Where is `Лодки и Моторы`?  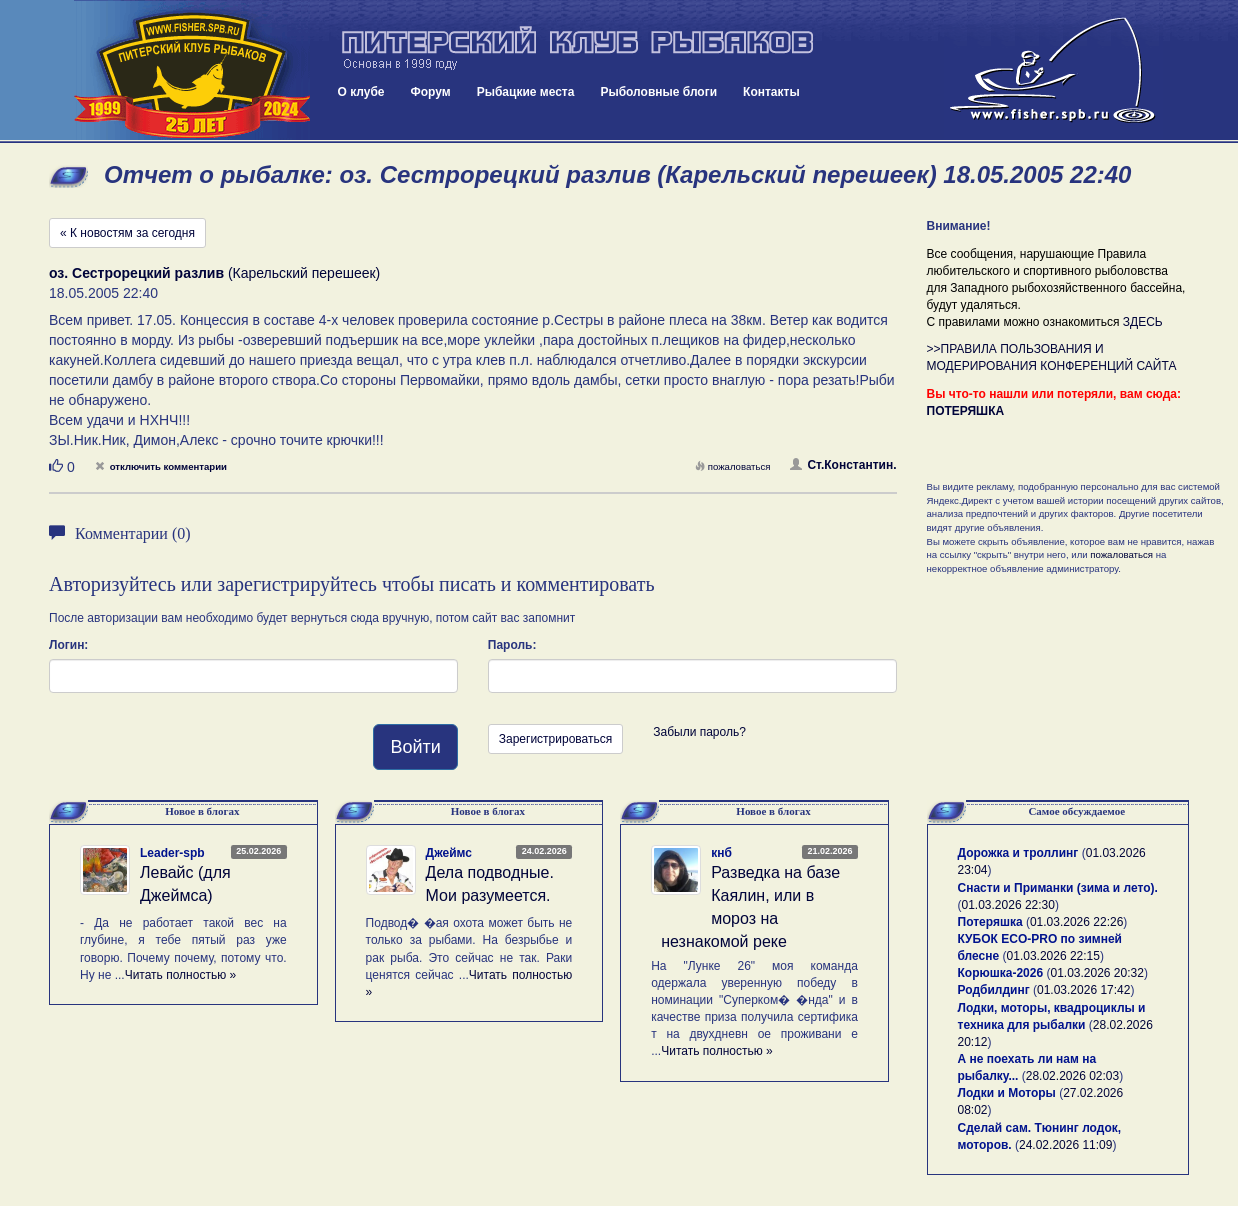
Лодки и Моторы is located at coordinates (1007, 1093).